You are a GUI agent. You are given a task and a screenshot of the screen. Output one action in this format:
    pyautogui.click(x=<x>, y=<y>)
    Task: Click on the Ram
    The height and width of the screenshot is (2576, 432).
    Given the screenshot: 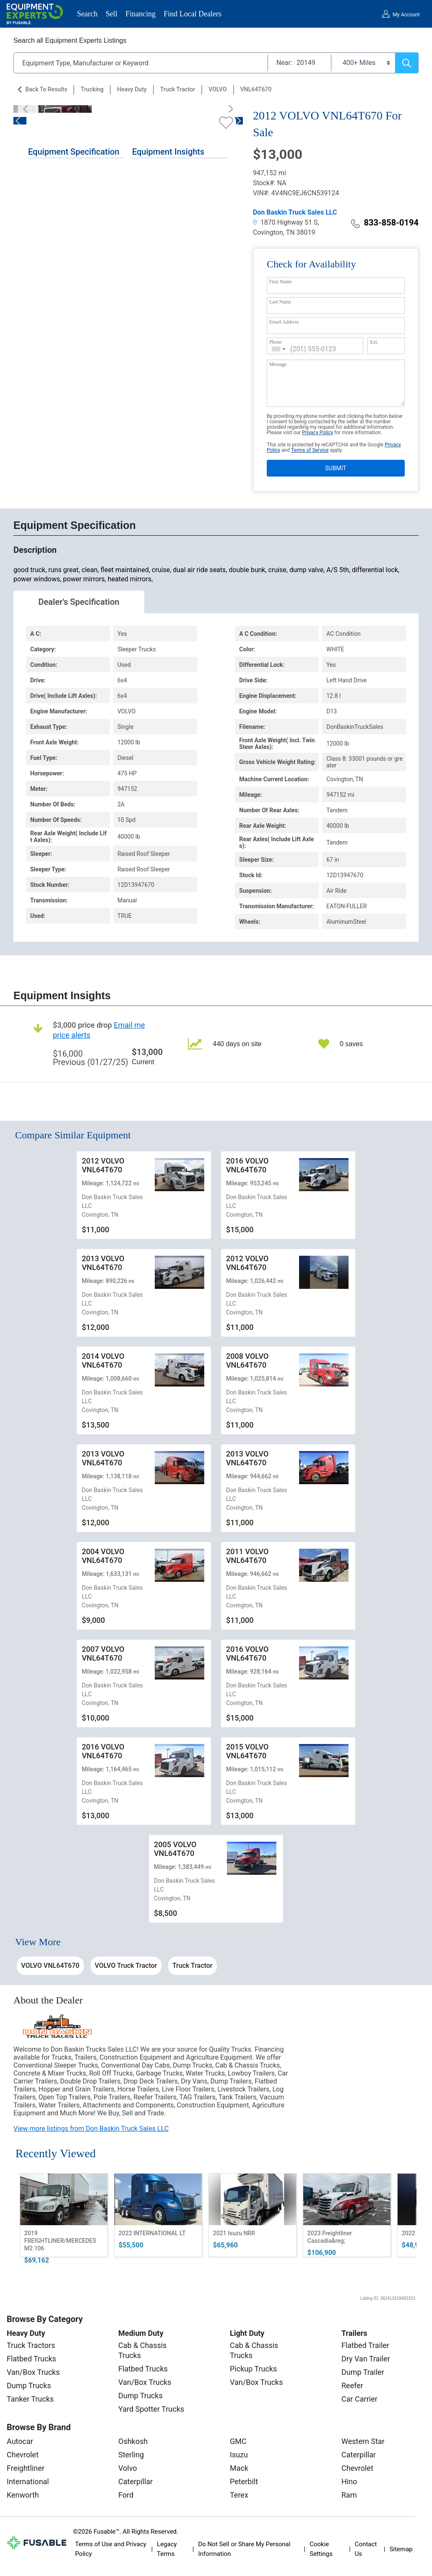 What is the action you would take?
    pyautogui.click(x=349, y=2494)
    